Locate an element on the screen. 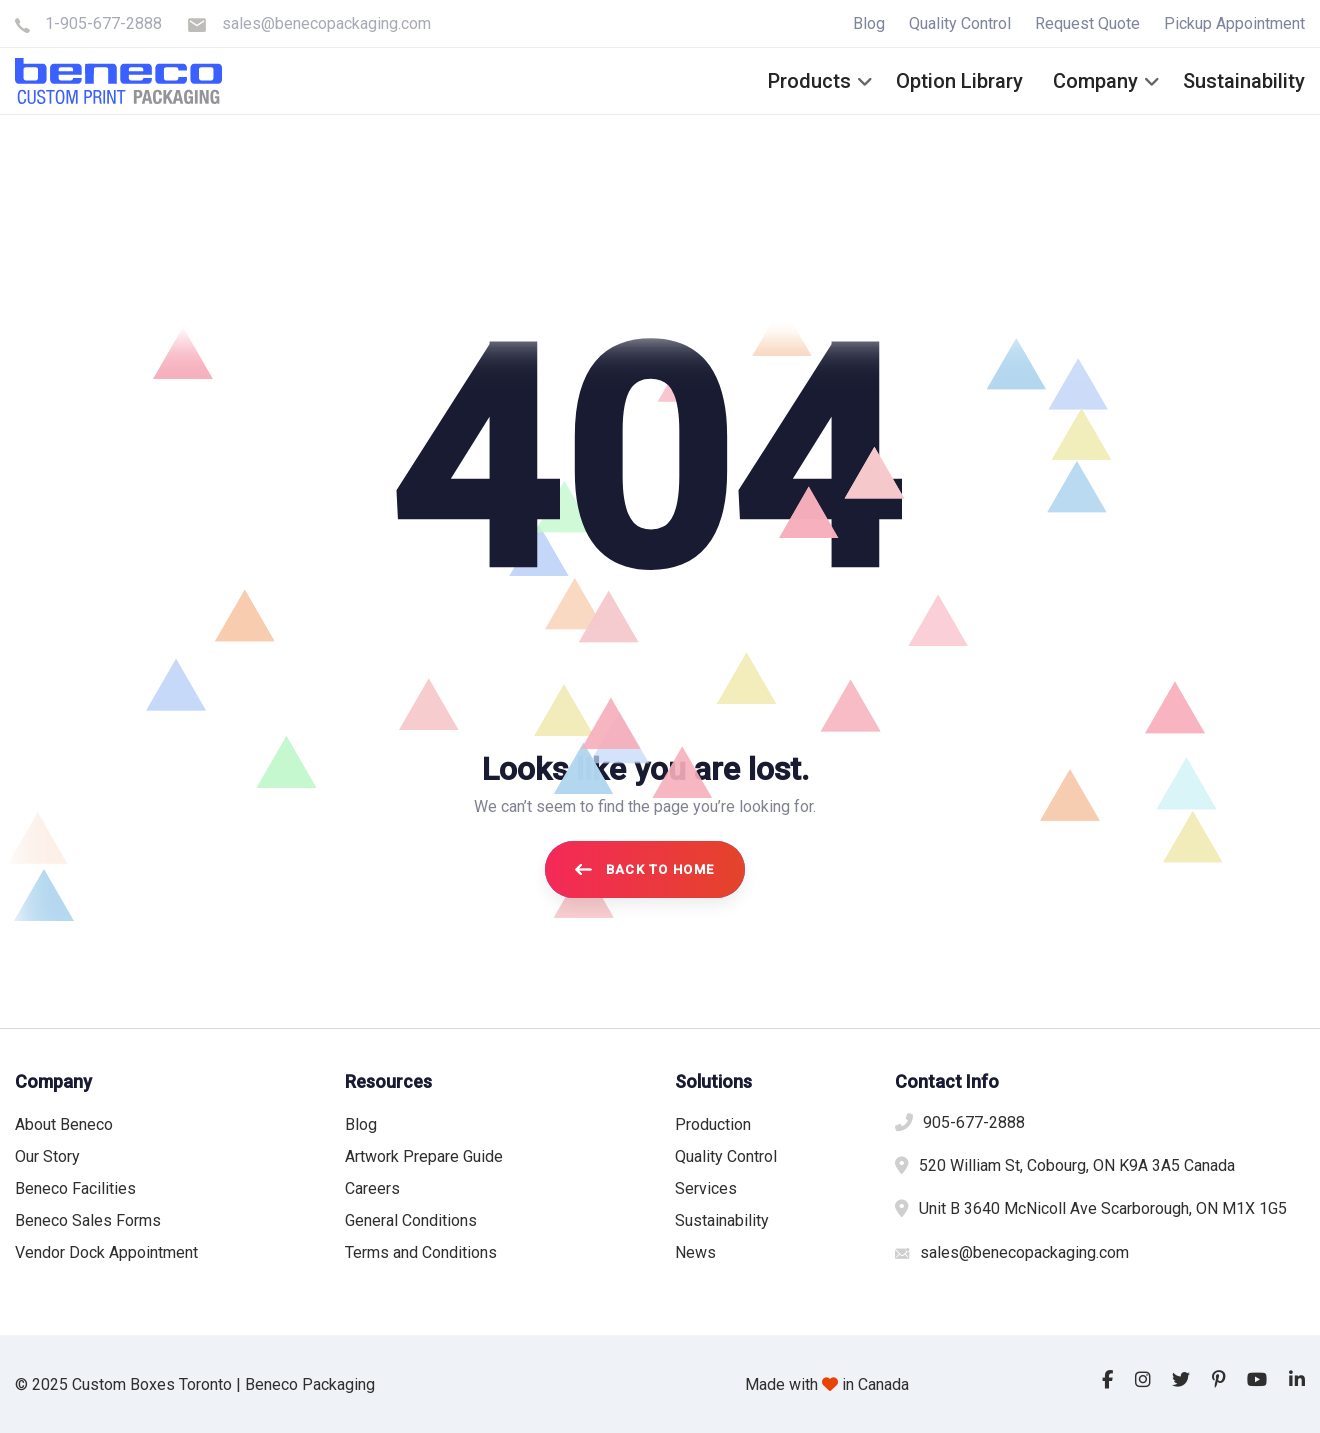 Image resolution: width=1320 pixels, height=1433 pixels. News is located at coordinates (695, 1252).